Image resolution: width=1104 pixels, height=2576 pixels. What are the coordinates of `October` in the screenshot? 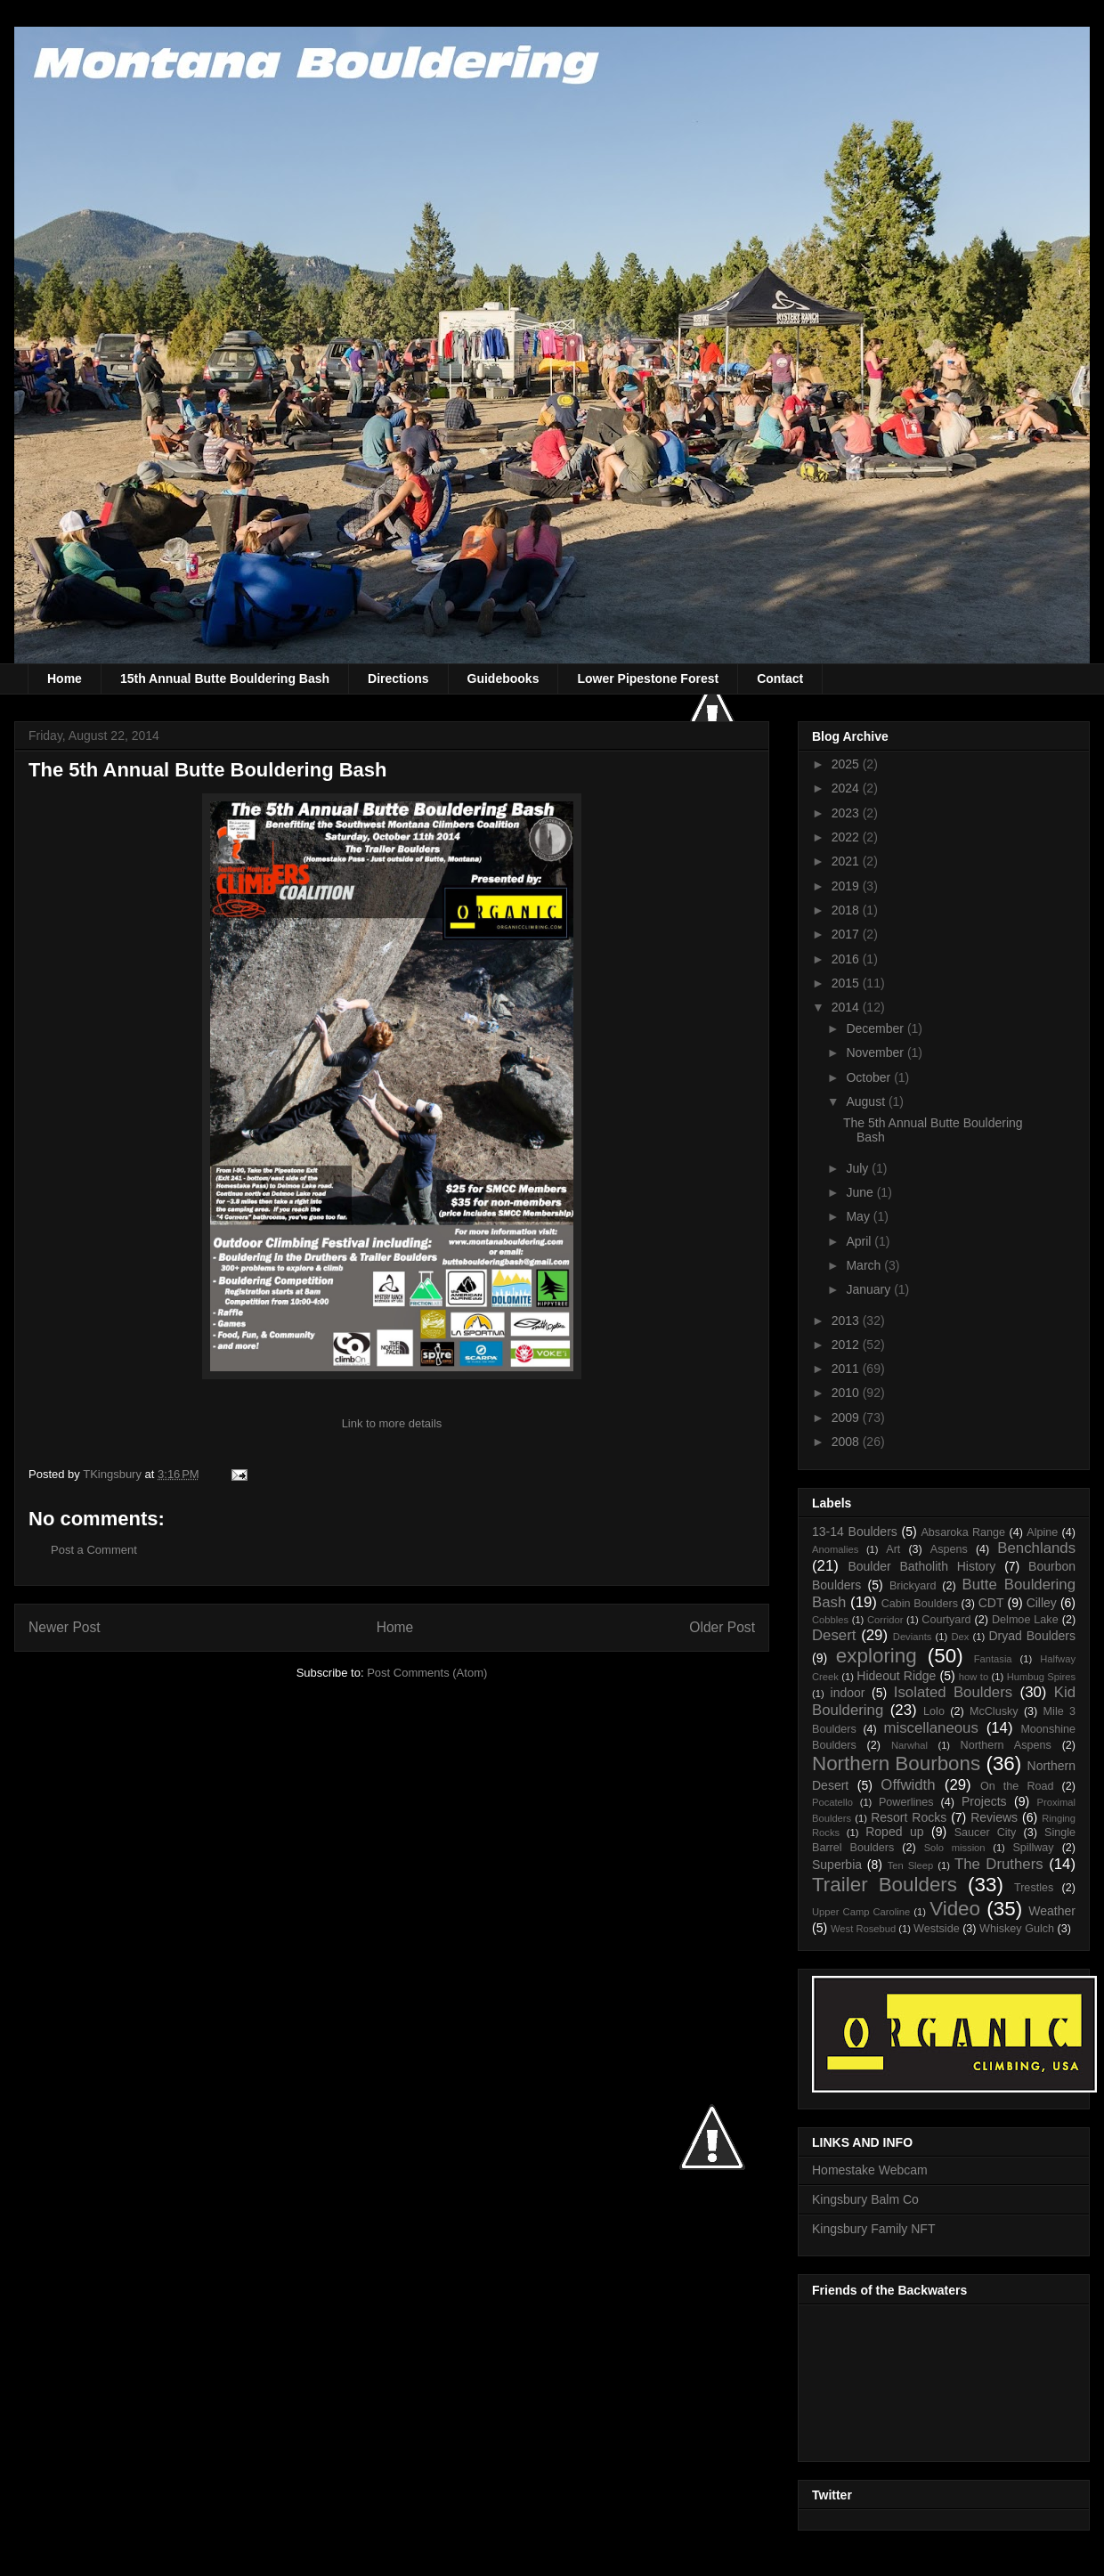 It's located at (870, 1077).